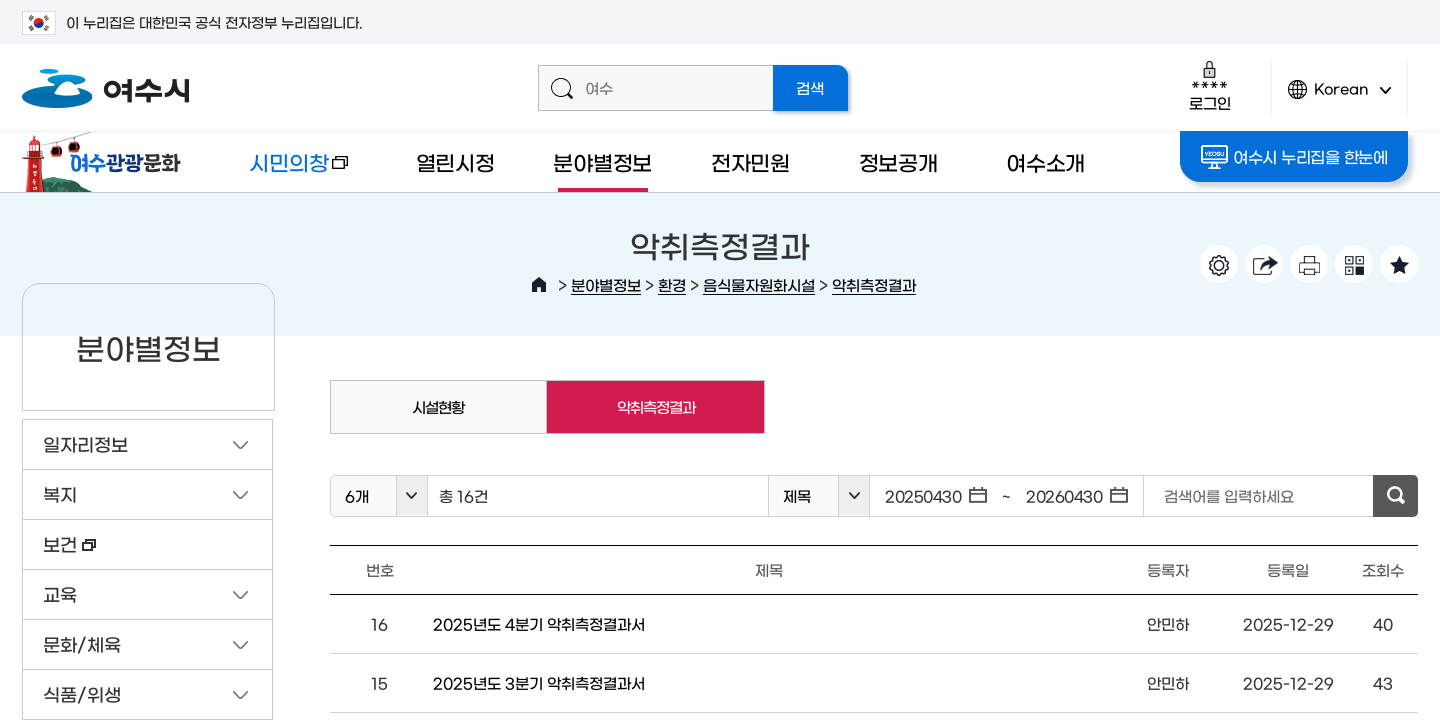 This screenshot has height=720, width=1440. What do you see at coordinates (1045, 161) in the screenshot?
I see `여수소개` at bounding box center [1045, 161].